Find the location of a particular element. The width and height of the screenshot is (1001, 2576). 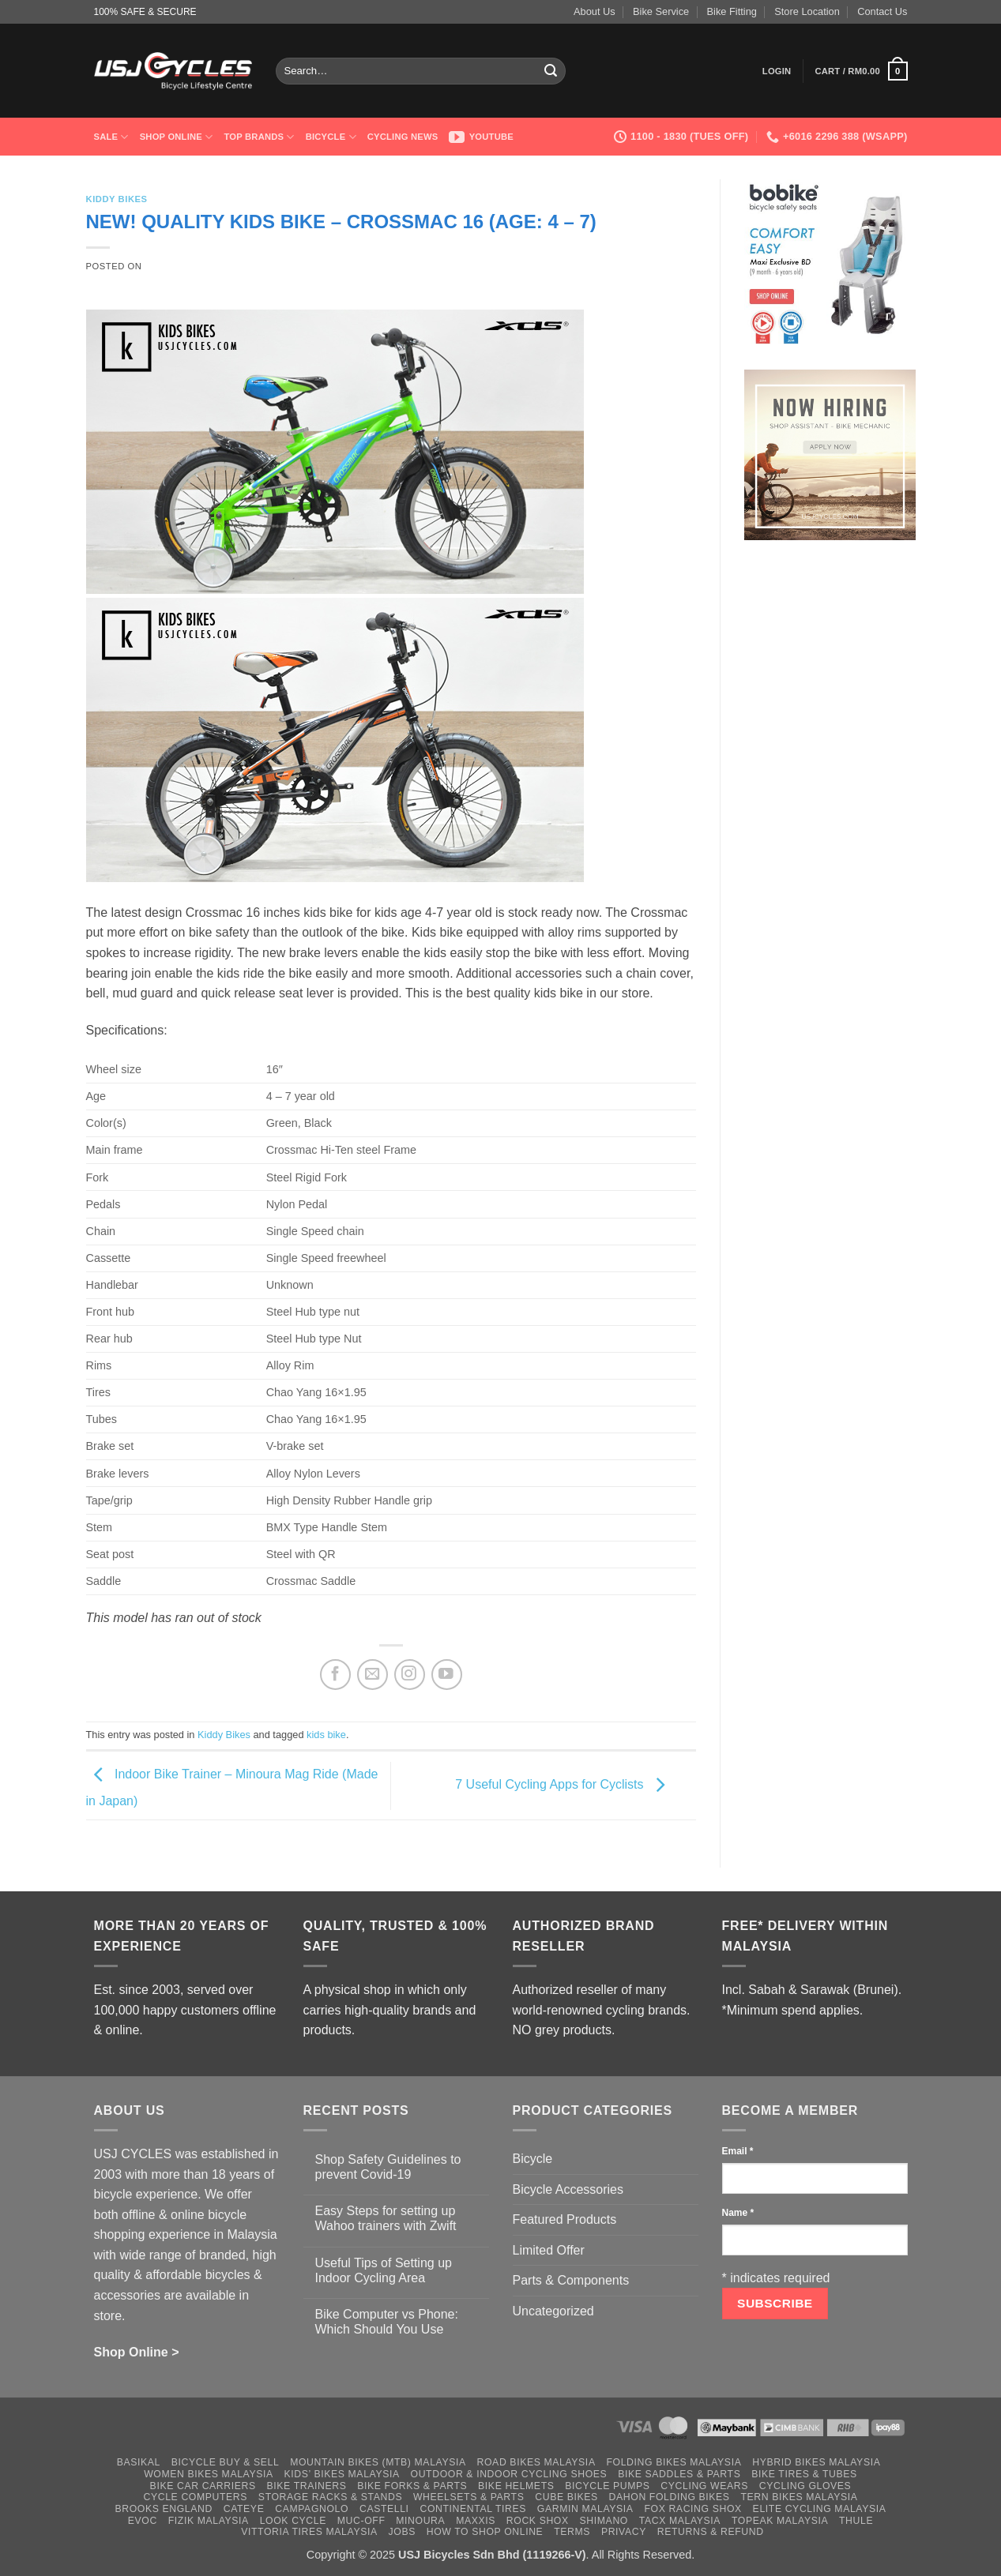

Castelli is located at coordinates (384, 2508).